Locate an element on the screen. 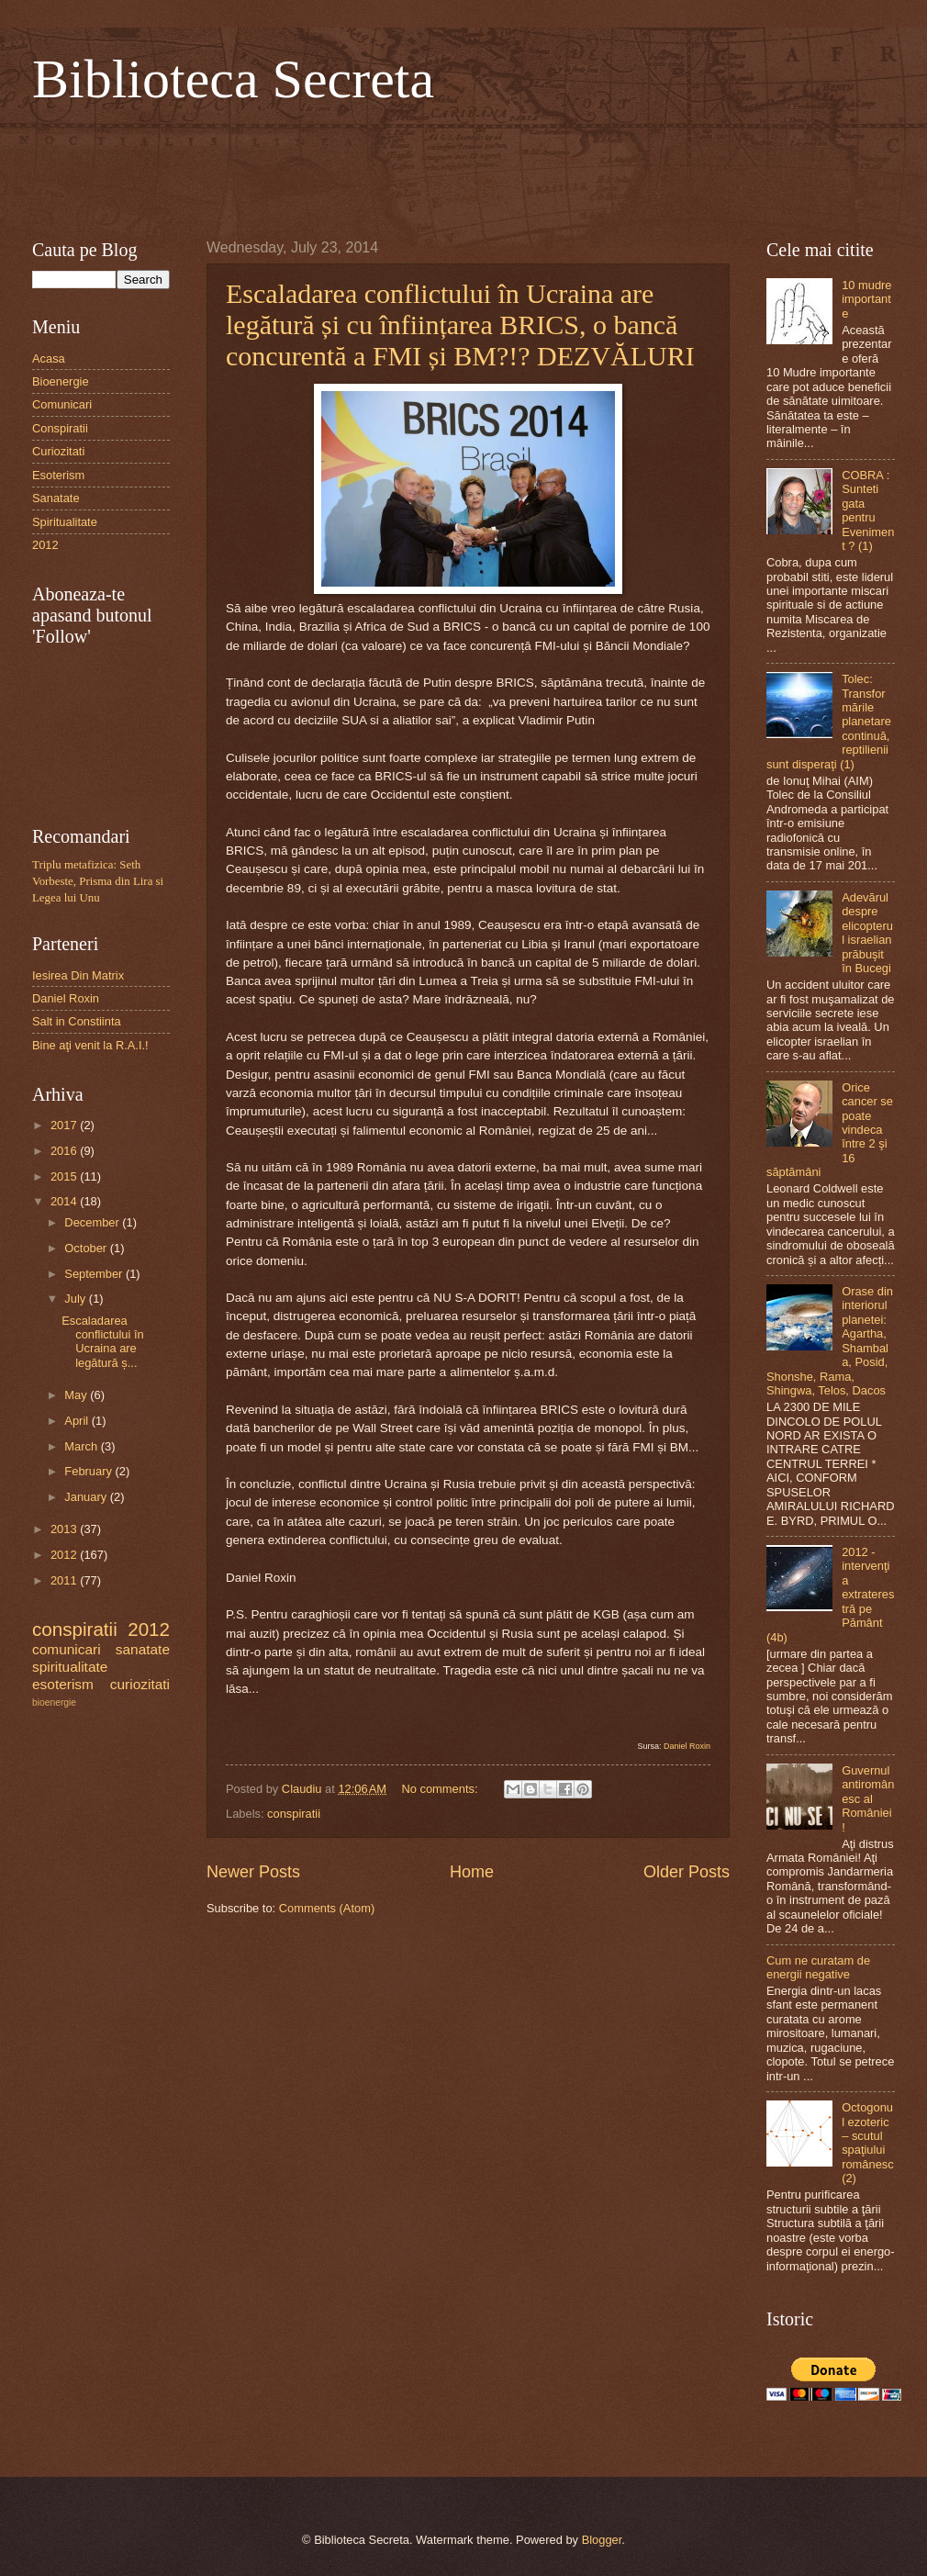  Bine aţi venit la R.A.I.! is located at coordinates (90, 1045).